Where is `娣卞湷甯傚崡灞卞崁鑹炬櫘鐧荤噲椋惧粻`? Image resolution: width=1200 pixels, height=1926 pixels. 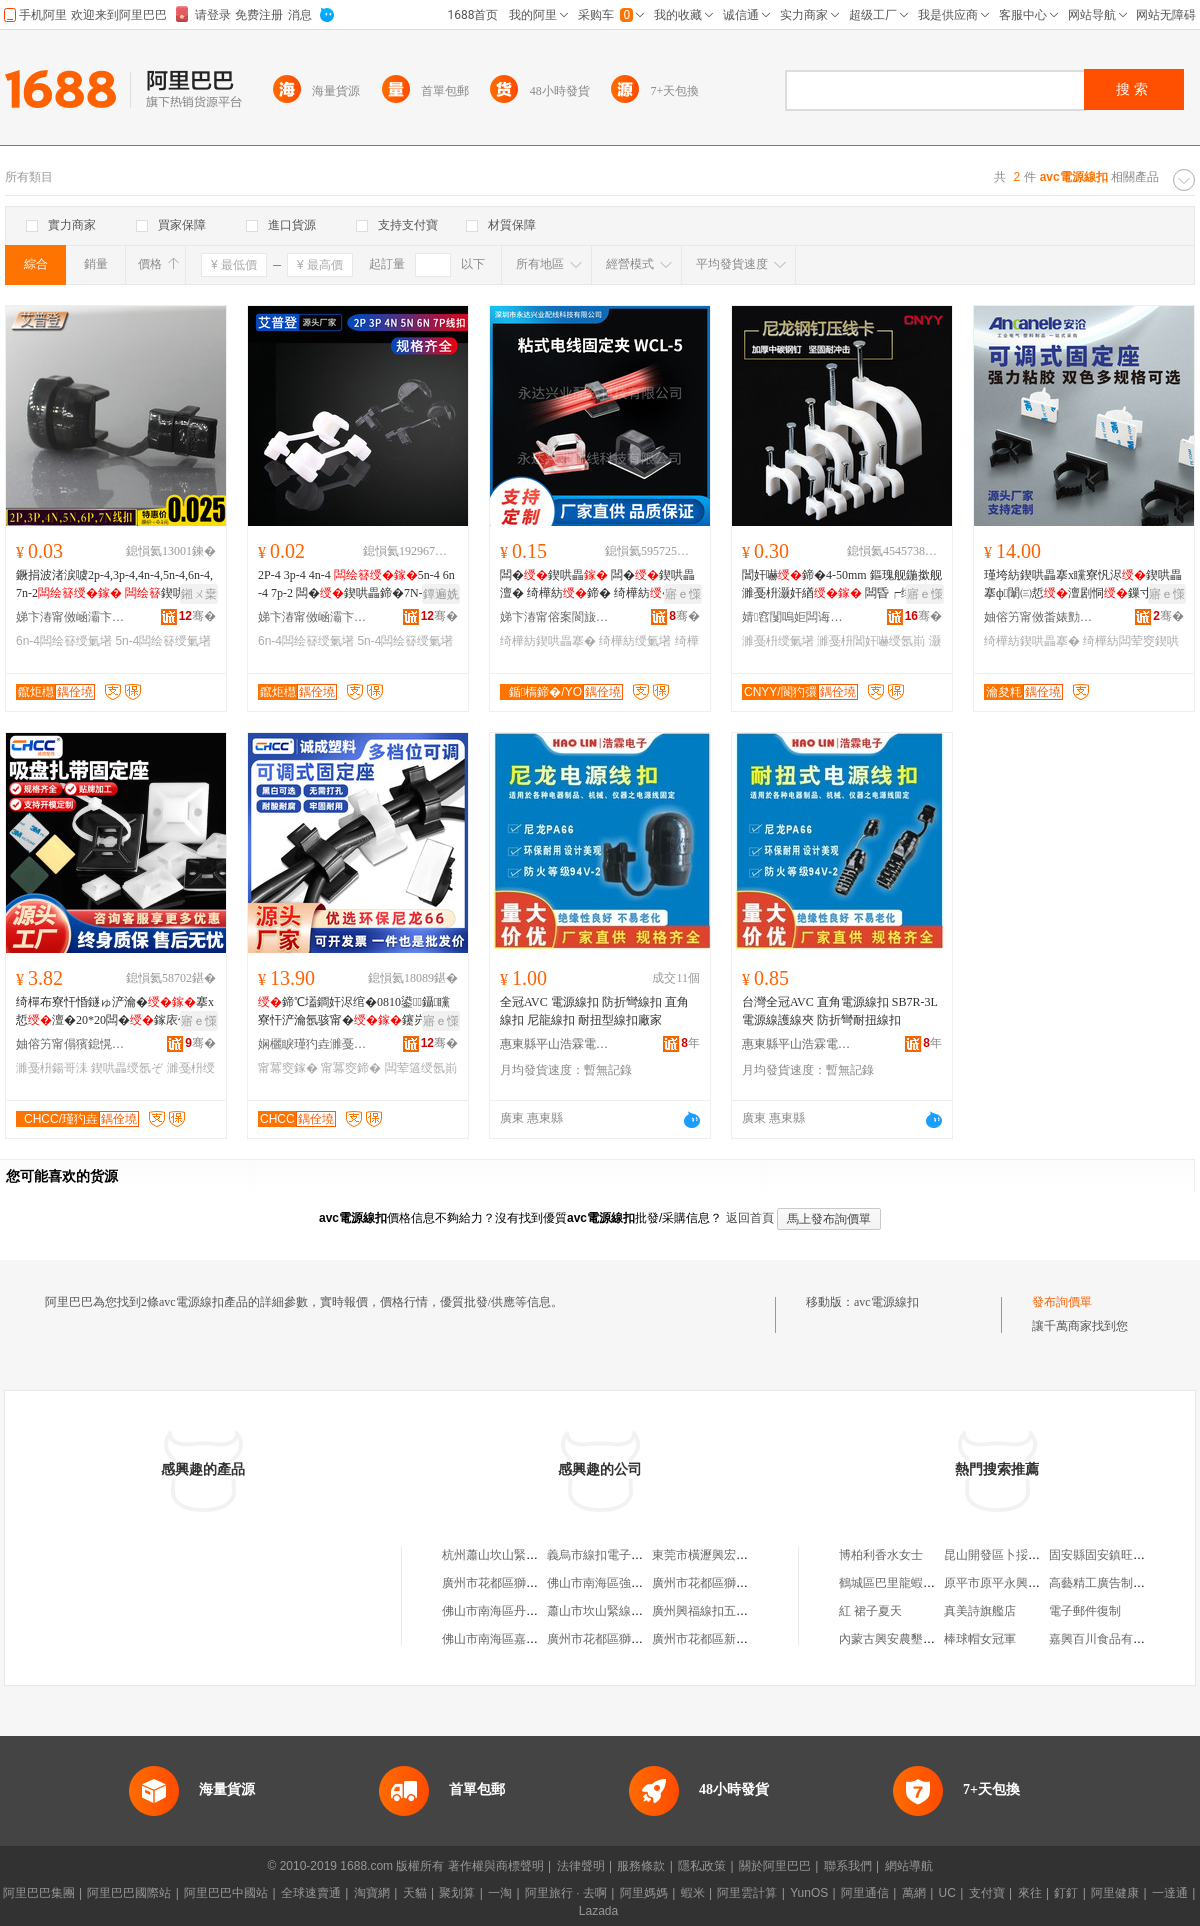
娣卞湷甯傚崡灞卞崁鑹炬櫘鐧荤噲椋惧粻 is located at coordinates (71, 617).